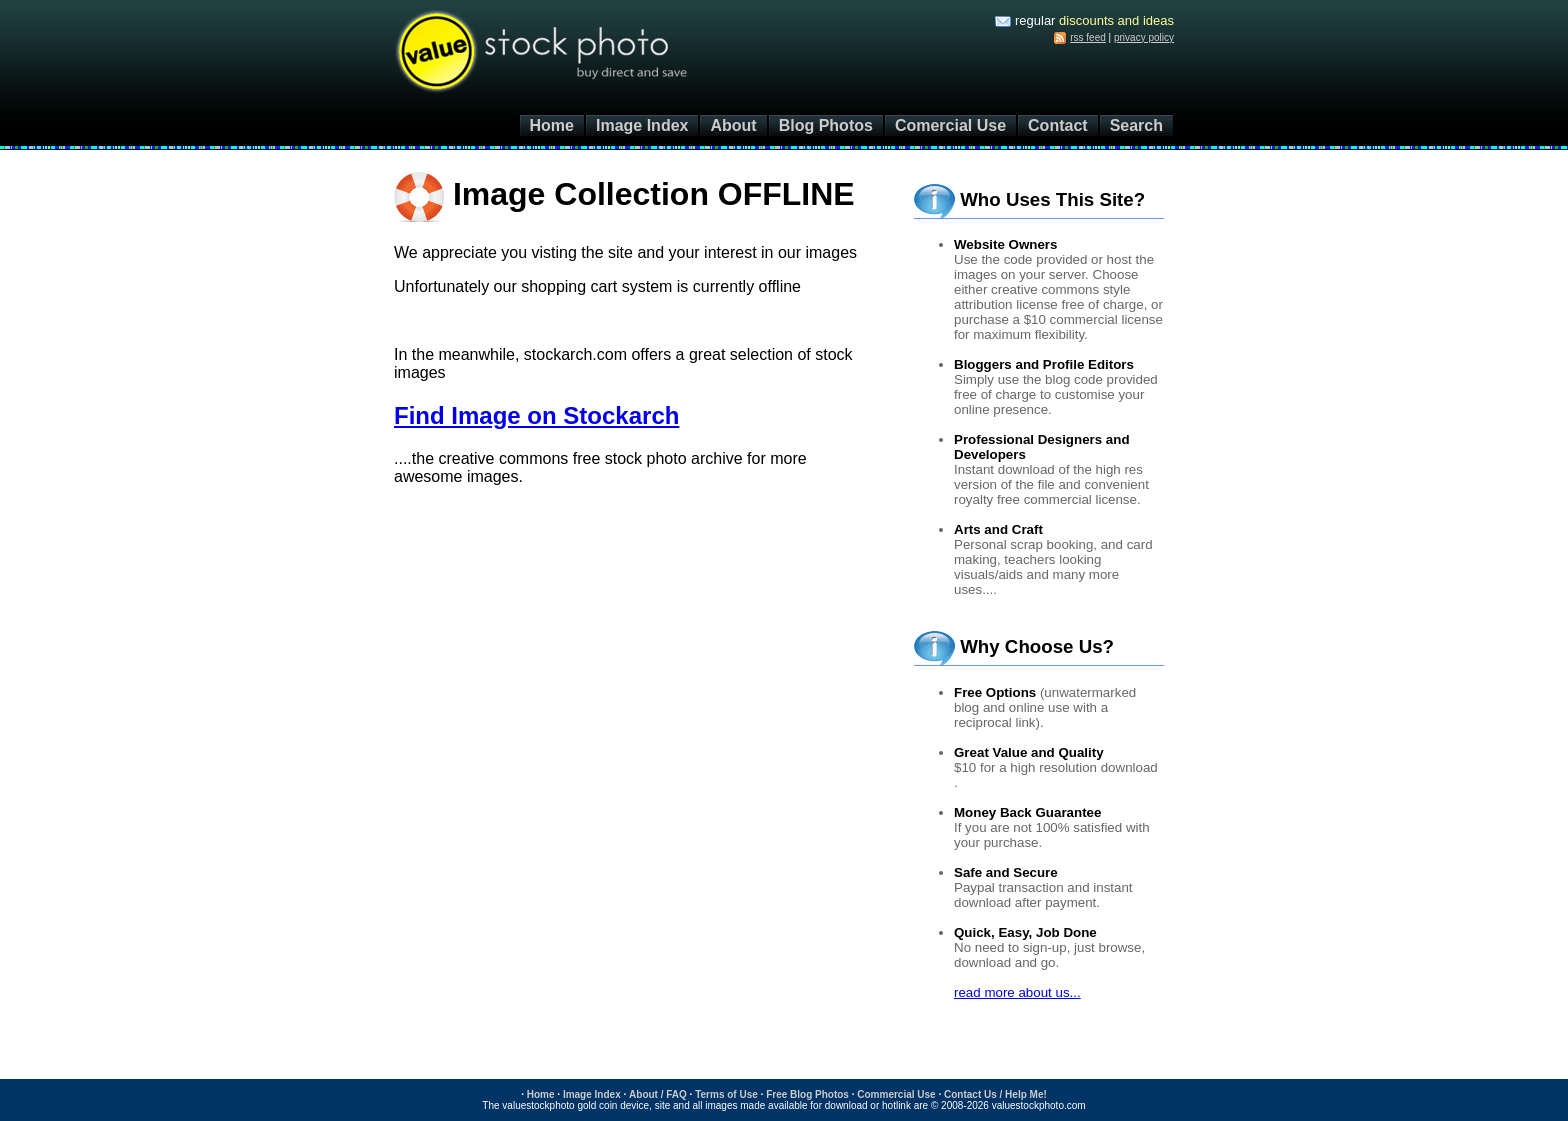 The width and height of the screenshot is (1568, 1121). Describe the element at coordinates (642, 125) in the screenshot. I see `Image Index` at that location.